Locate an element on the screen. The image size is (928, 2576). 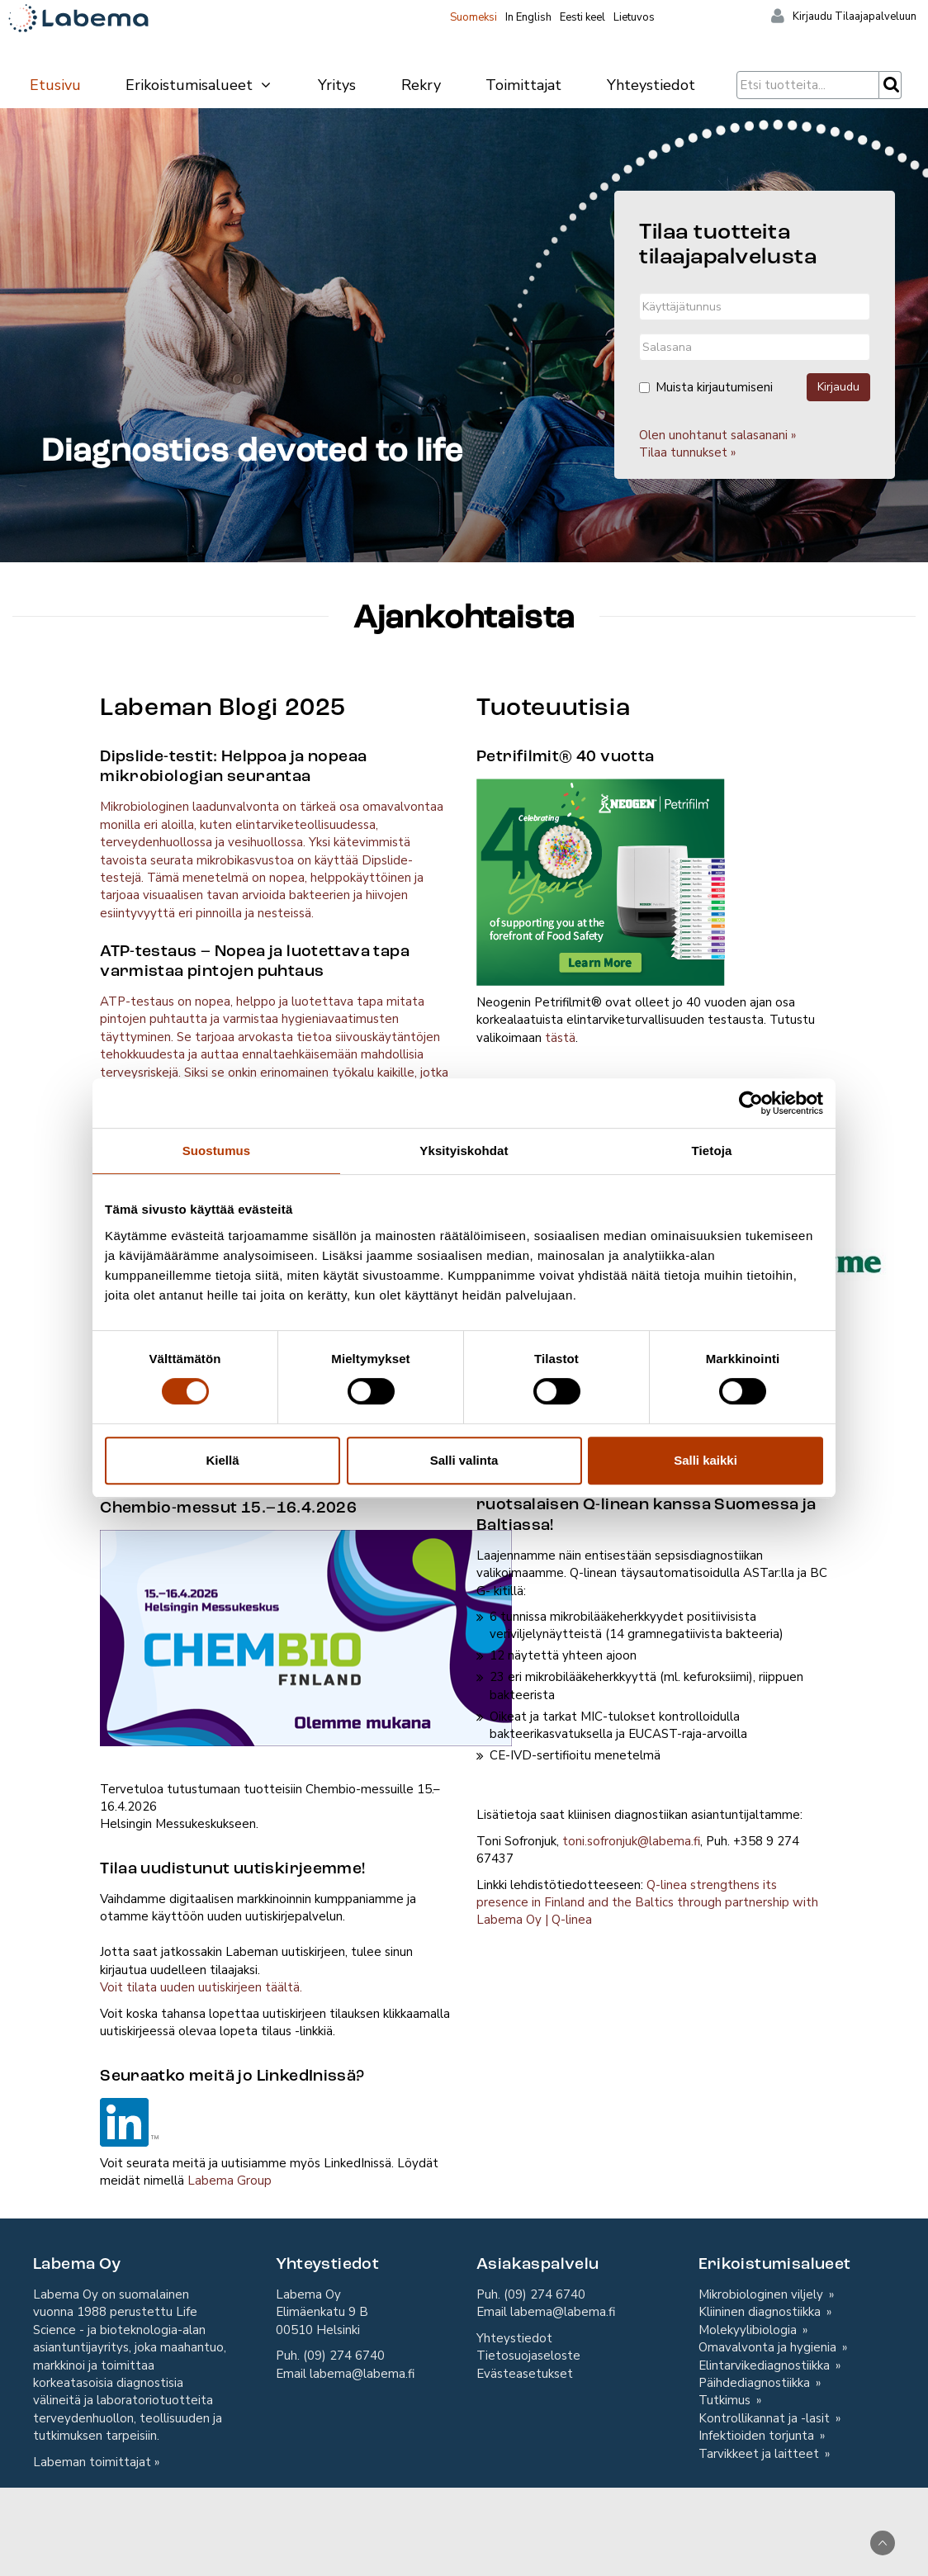
toni.sofronjuk@labema.fi is located at coordinates (631, 1841).